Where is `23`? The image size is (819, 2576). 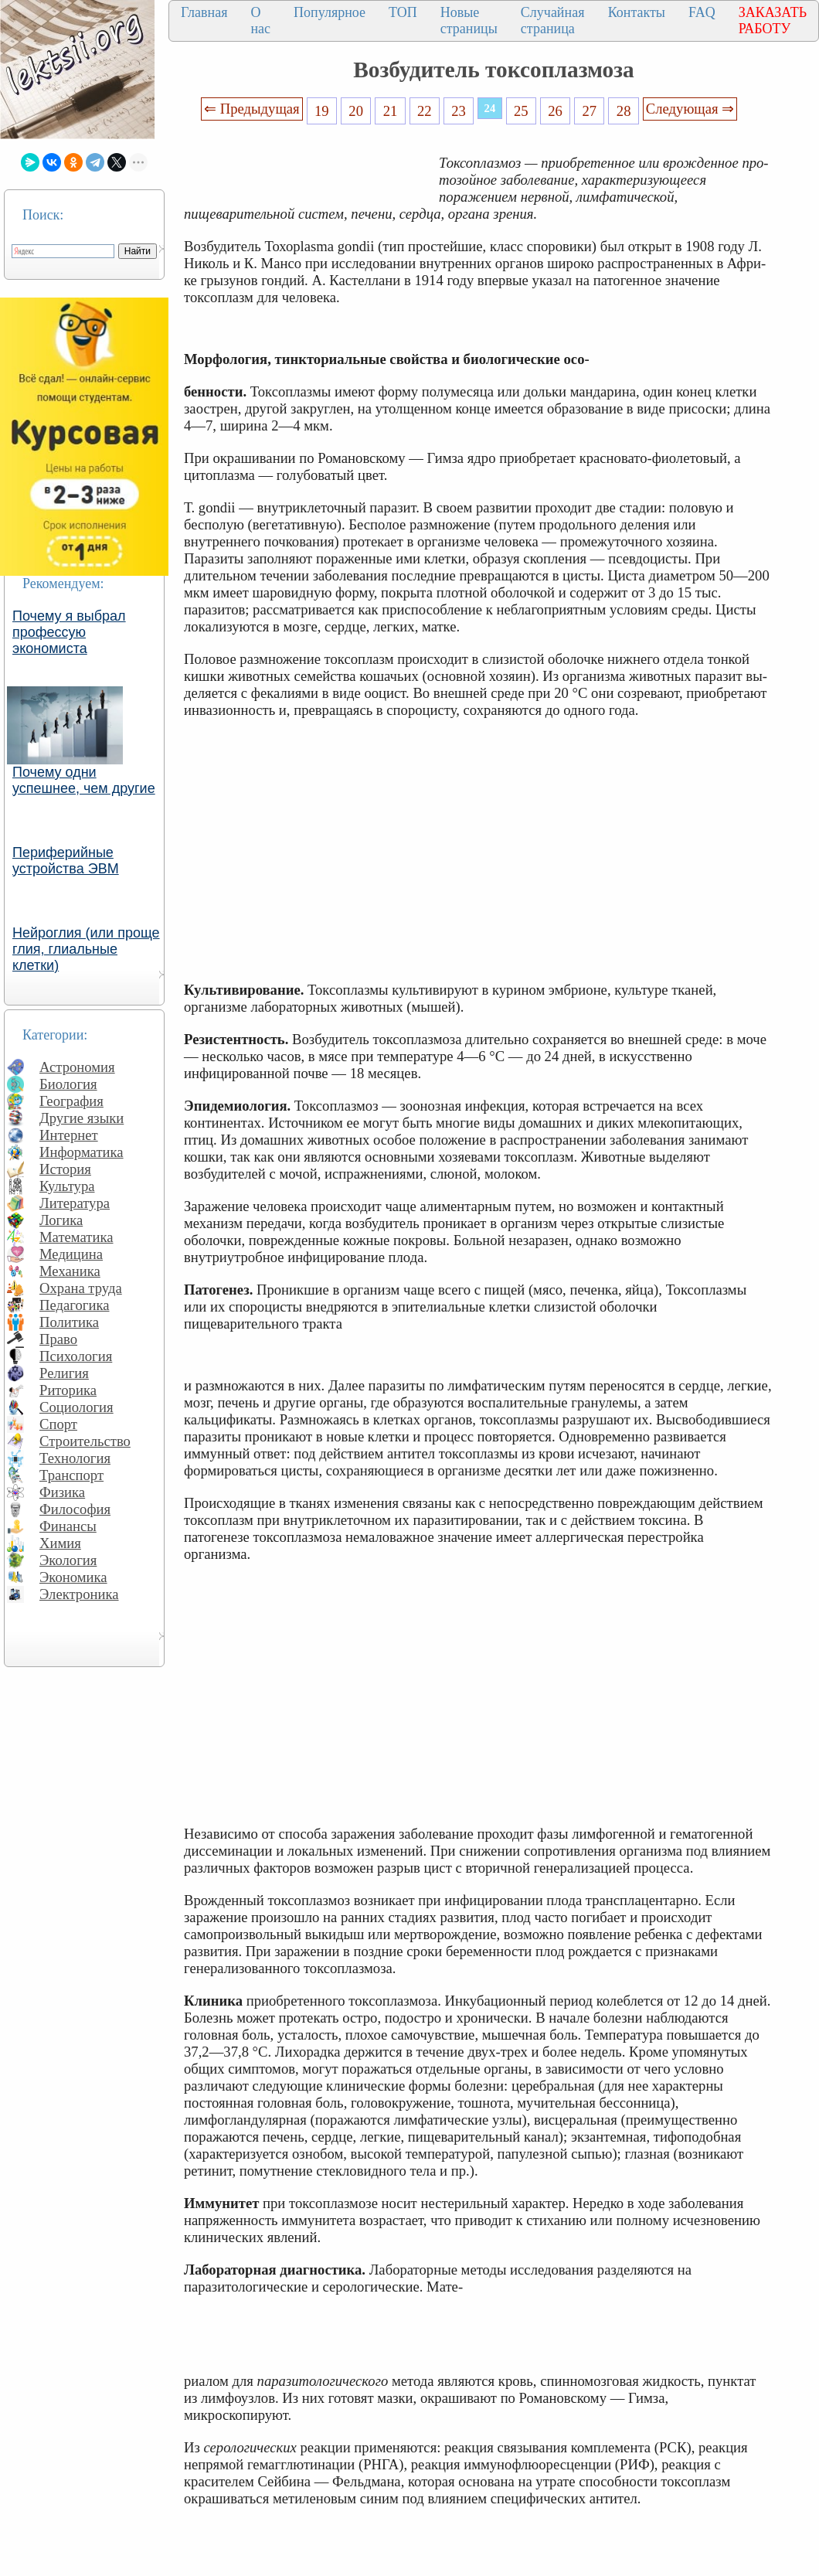
23 is located at coordinates (458, 111).